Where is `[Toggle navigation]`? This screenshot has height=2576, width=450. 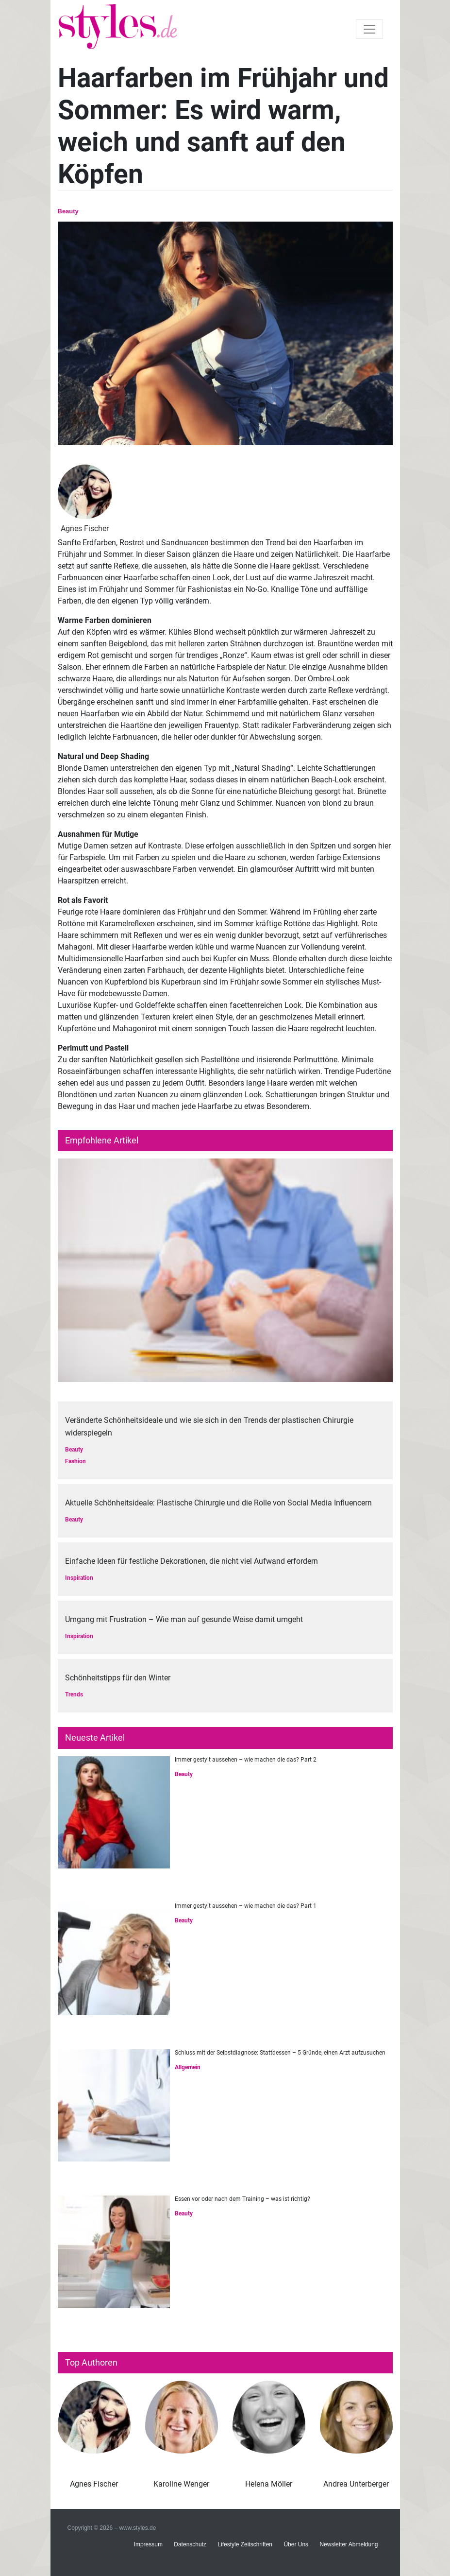
[Toggle navigation] is located at coordinates (369, 29).